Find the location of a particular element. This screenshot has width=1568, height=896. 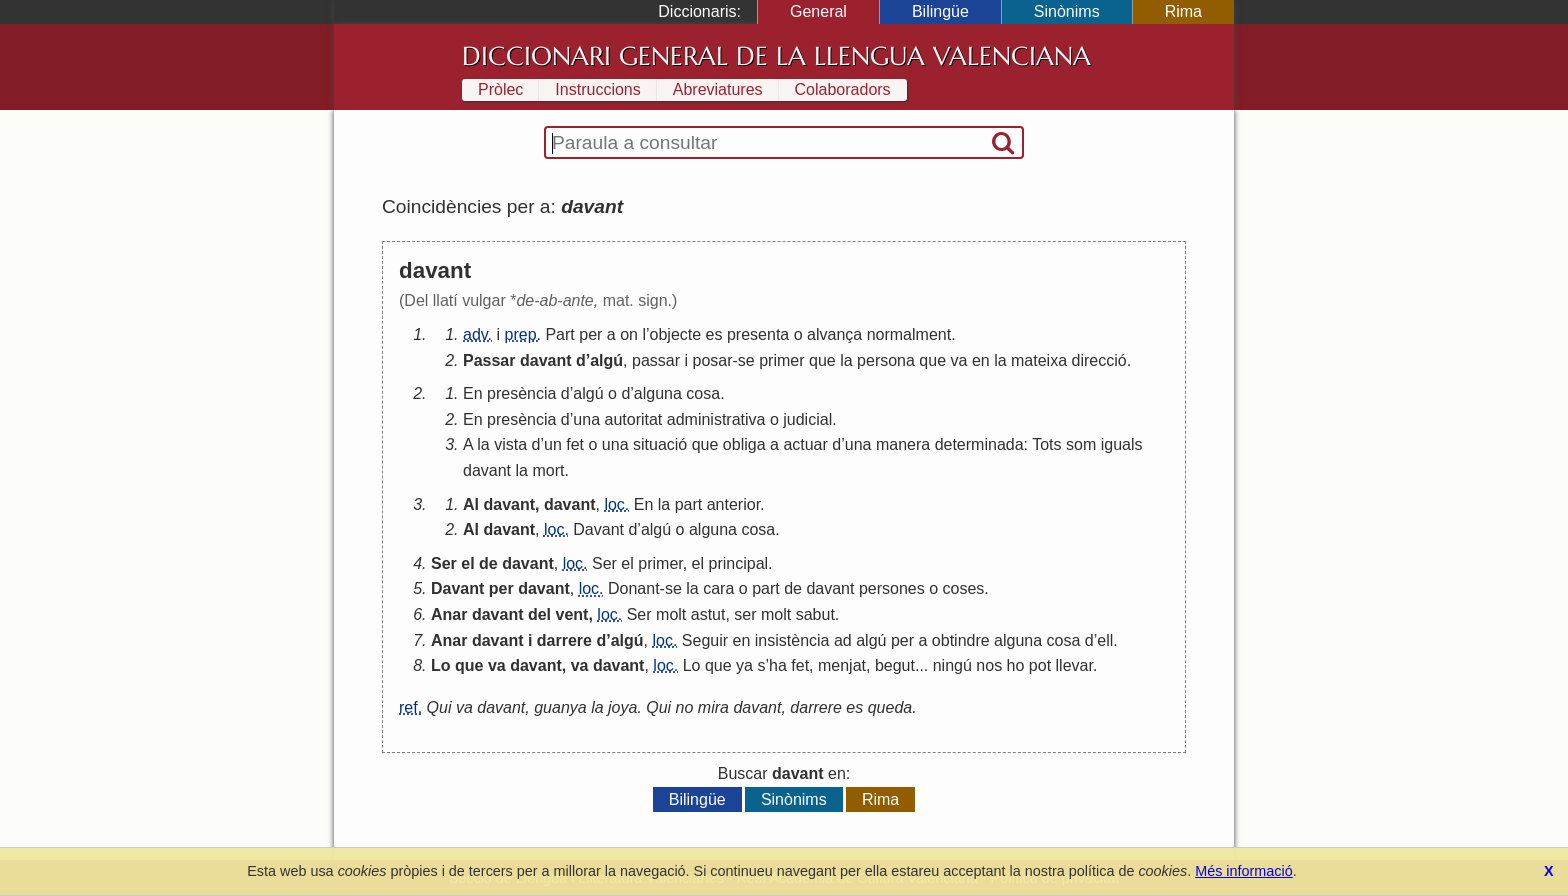

la is located at coordinates (846, 360).